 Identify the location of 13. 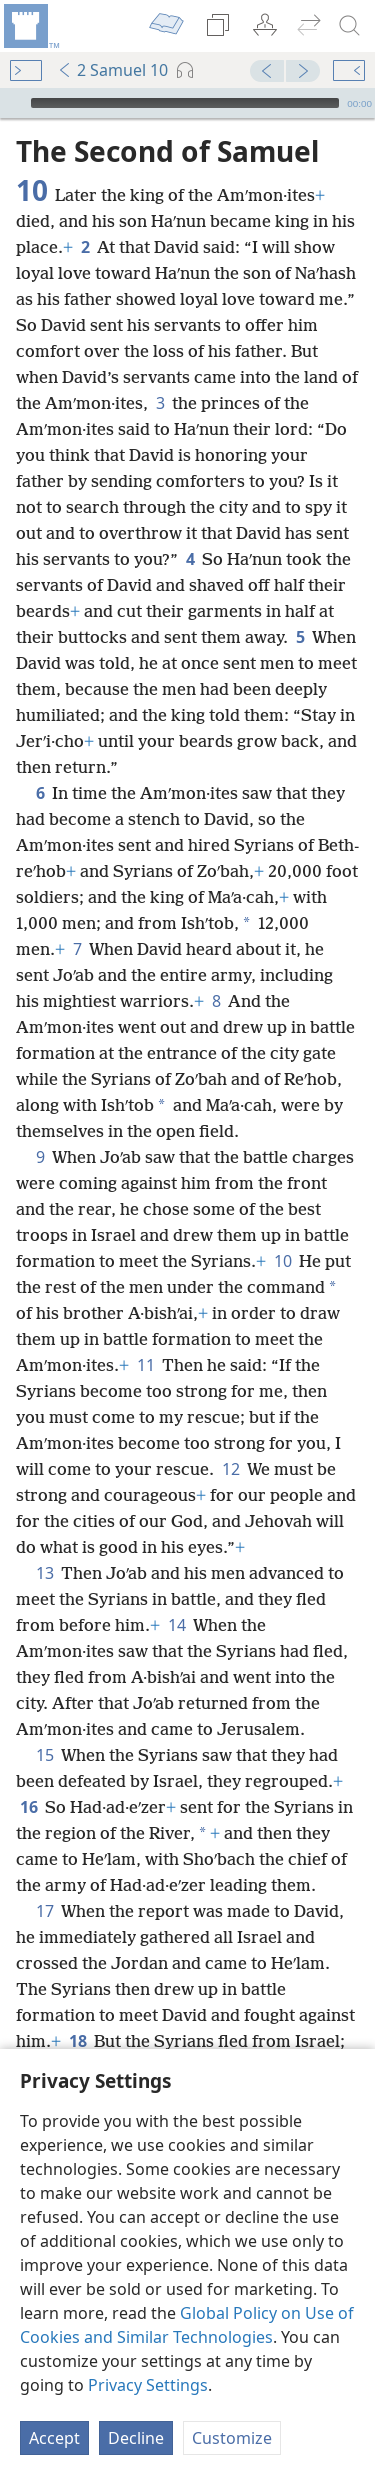
(44, 1573).